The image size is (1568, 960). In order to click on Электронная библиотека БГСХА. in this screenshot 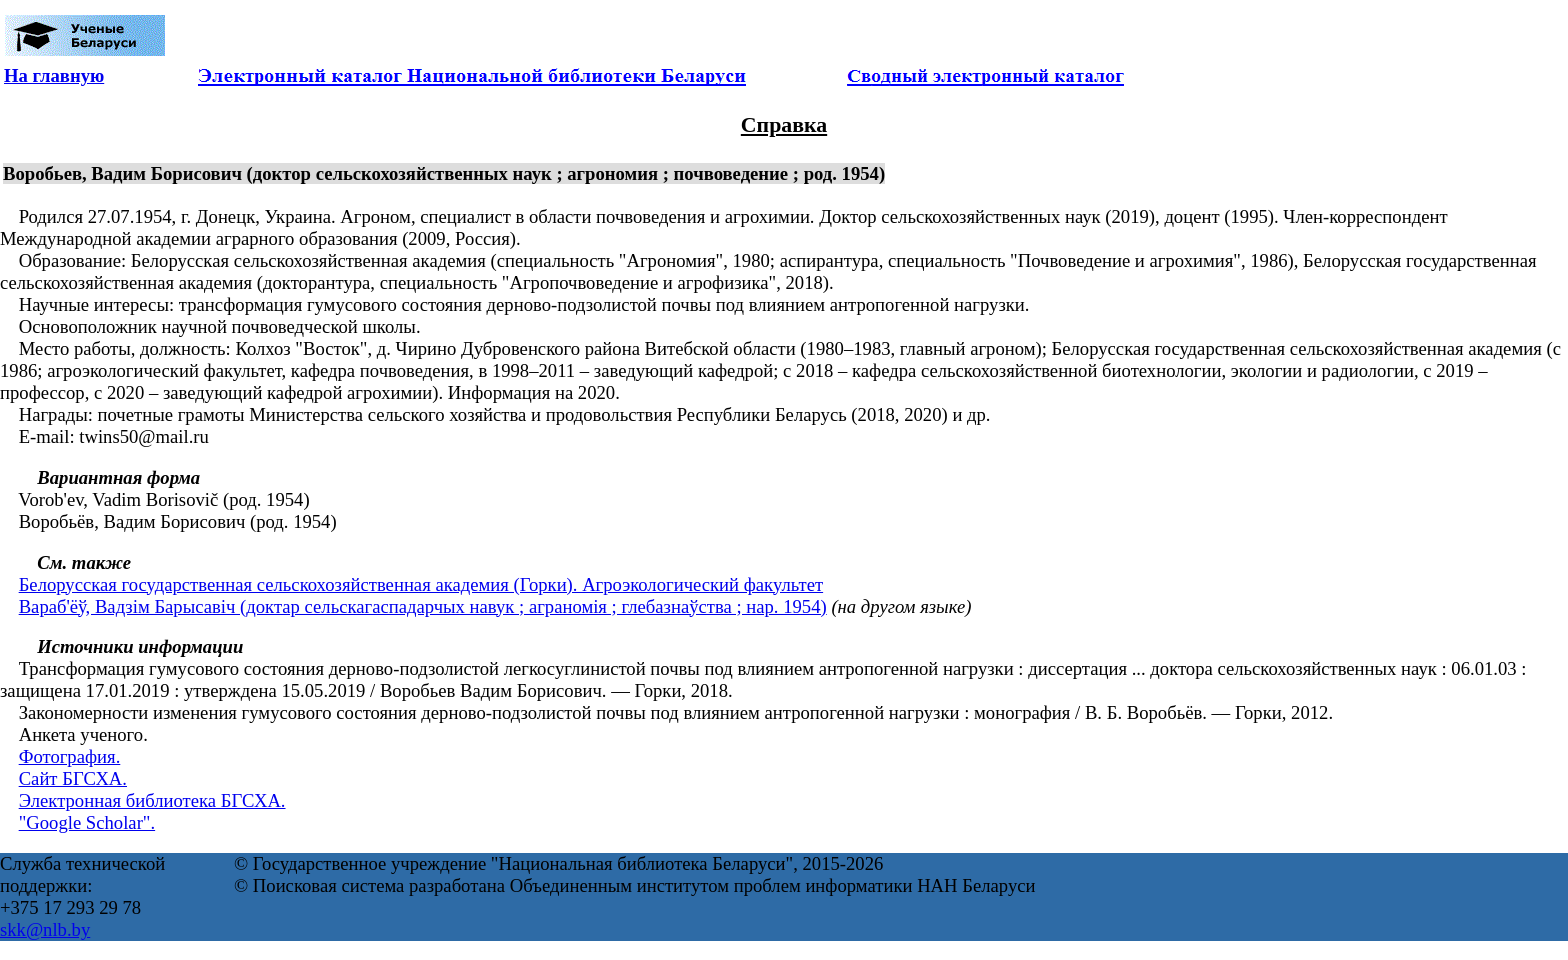, I will do `click(152, 800)`.